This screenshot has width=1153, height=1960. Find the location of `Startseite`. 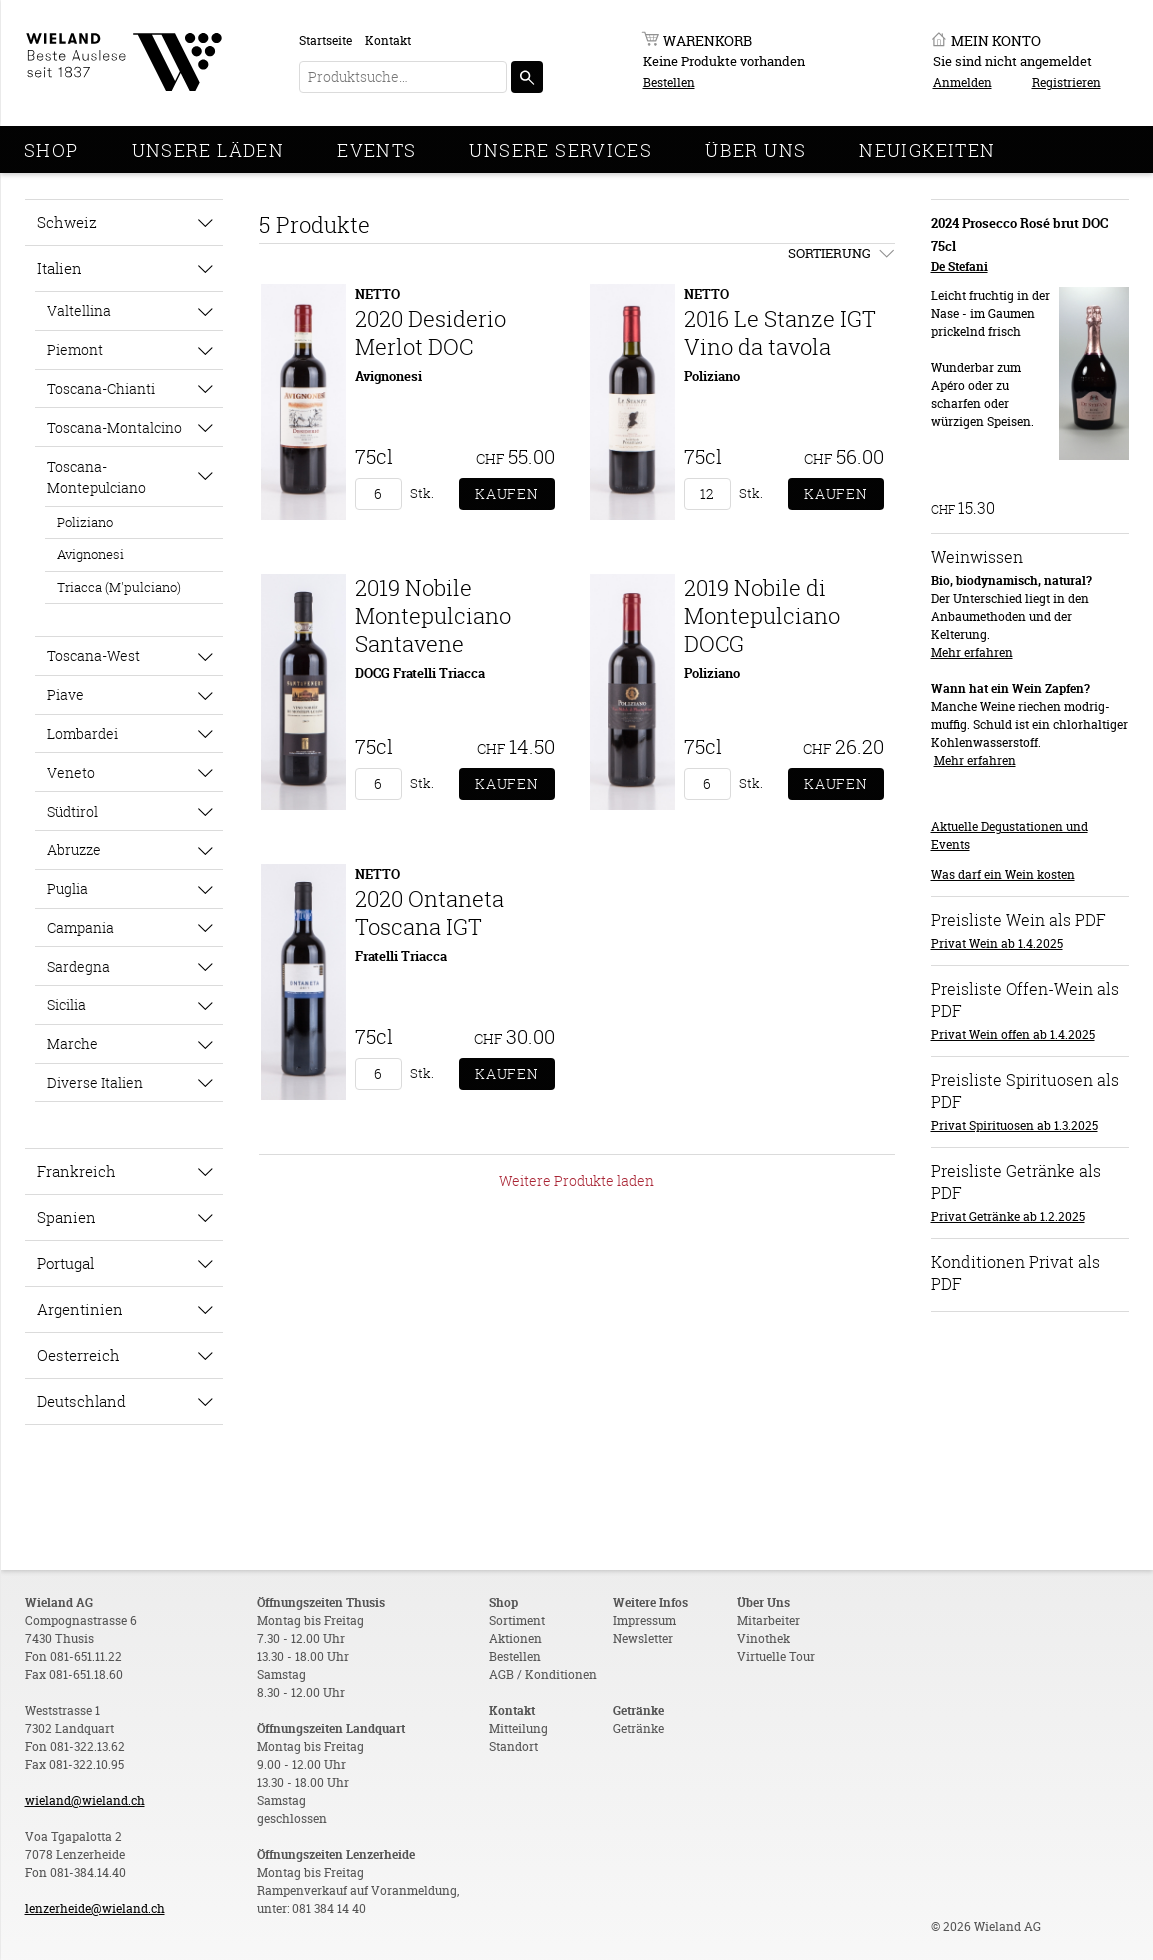

Startseite is located at coordinates (325, 40).